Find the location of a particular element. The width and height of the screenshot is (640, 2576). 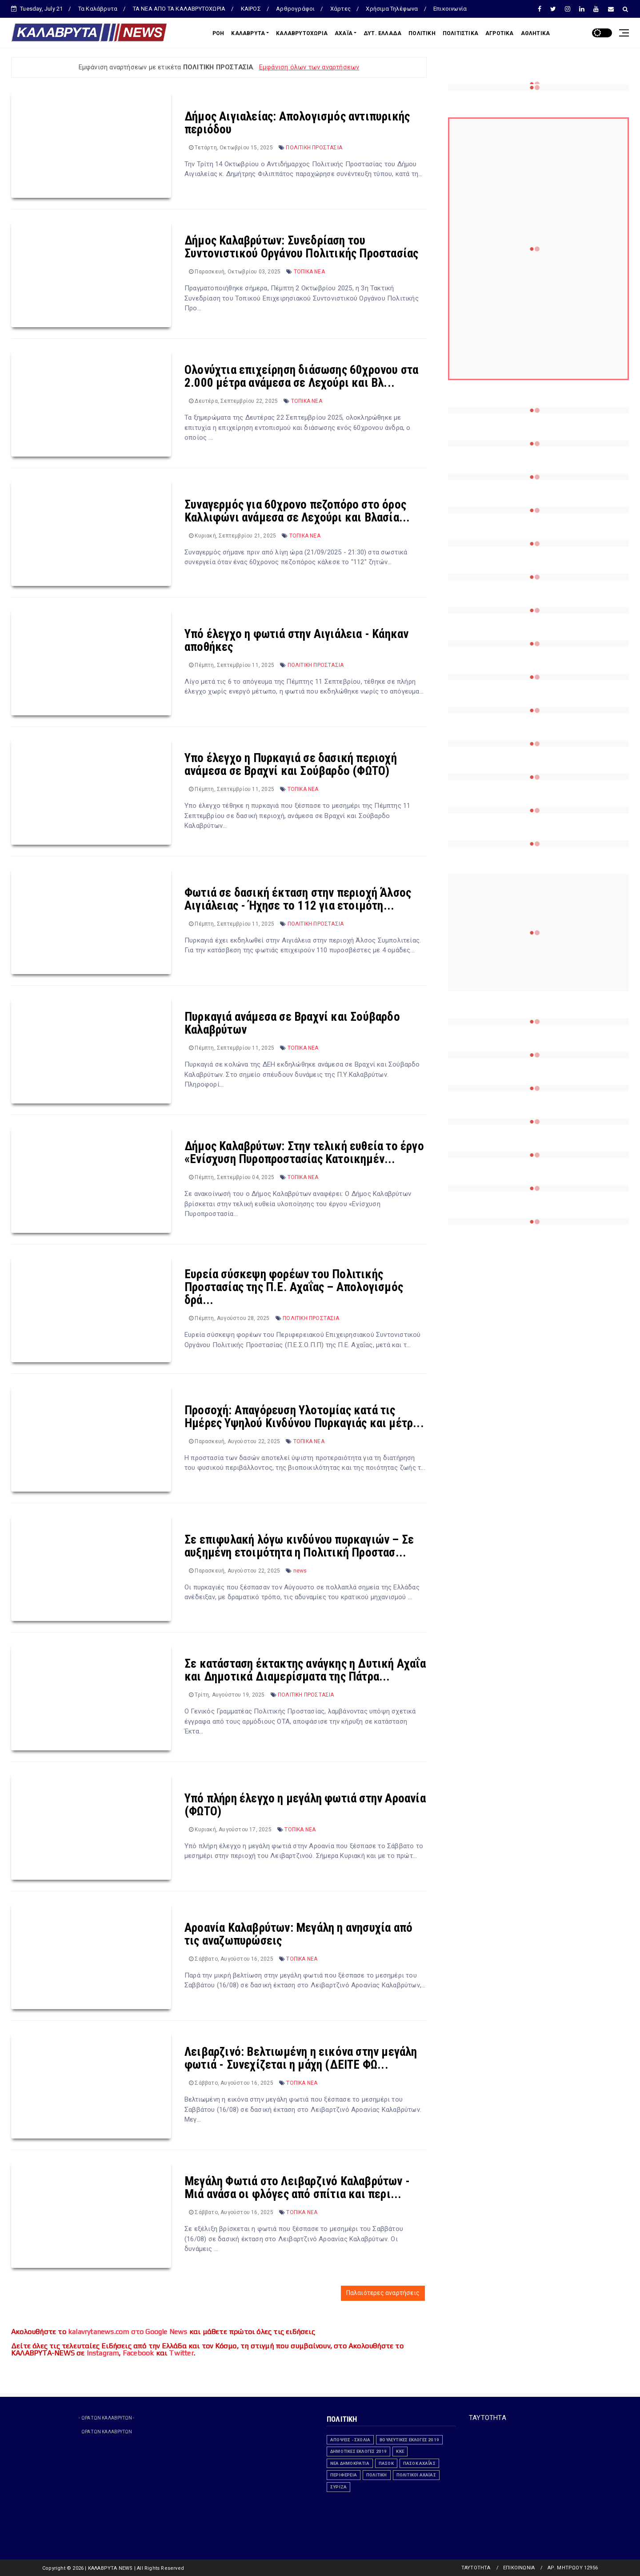

ΑΘΛΗΤΙΚΑ is located at coordinates (535, 33).